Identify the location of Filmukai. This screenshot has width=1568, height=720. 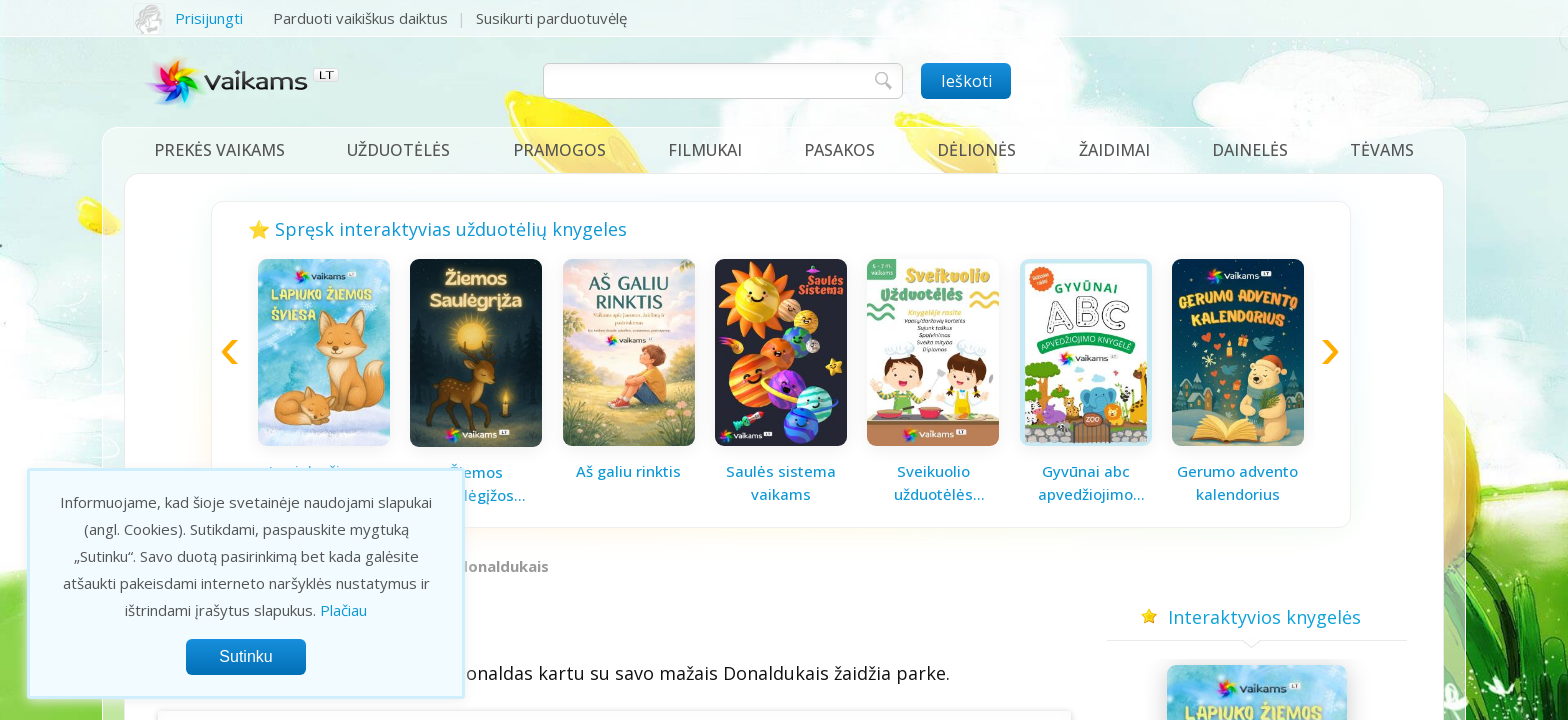
(705, 150).